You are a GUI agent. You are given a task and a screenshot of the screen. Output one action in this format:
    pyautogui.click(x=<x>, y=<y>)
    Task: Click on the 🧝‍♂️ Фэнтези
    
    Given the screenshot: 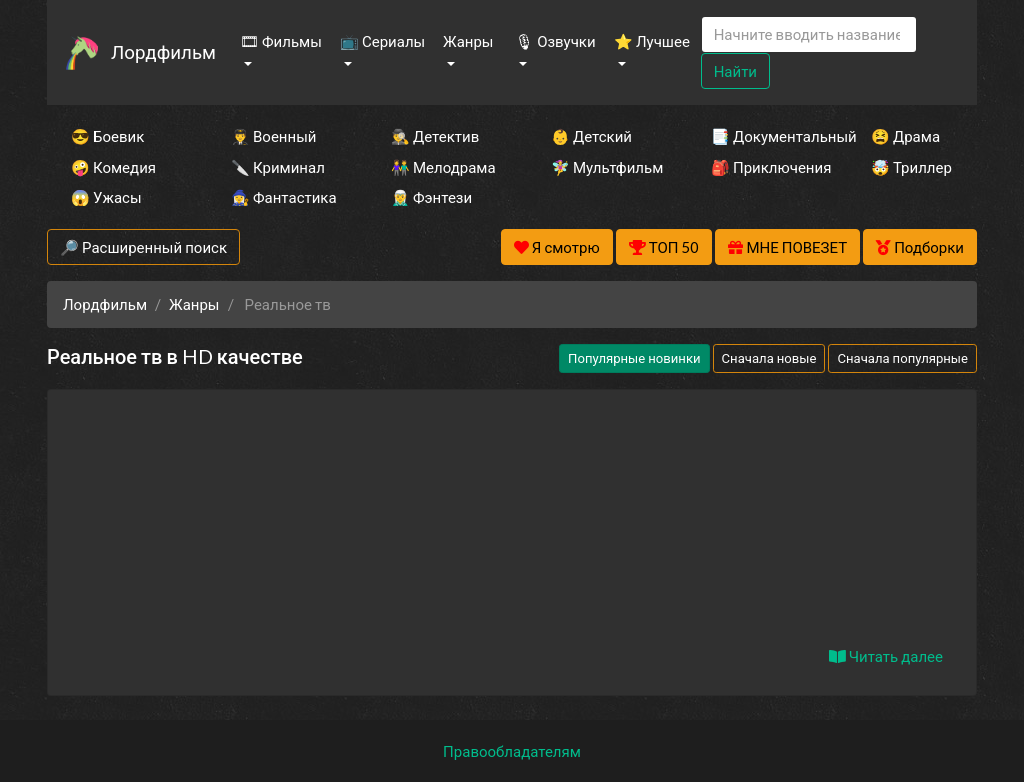 What is the action you would take?
    pyautogui.click(x=431, y=197)
    